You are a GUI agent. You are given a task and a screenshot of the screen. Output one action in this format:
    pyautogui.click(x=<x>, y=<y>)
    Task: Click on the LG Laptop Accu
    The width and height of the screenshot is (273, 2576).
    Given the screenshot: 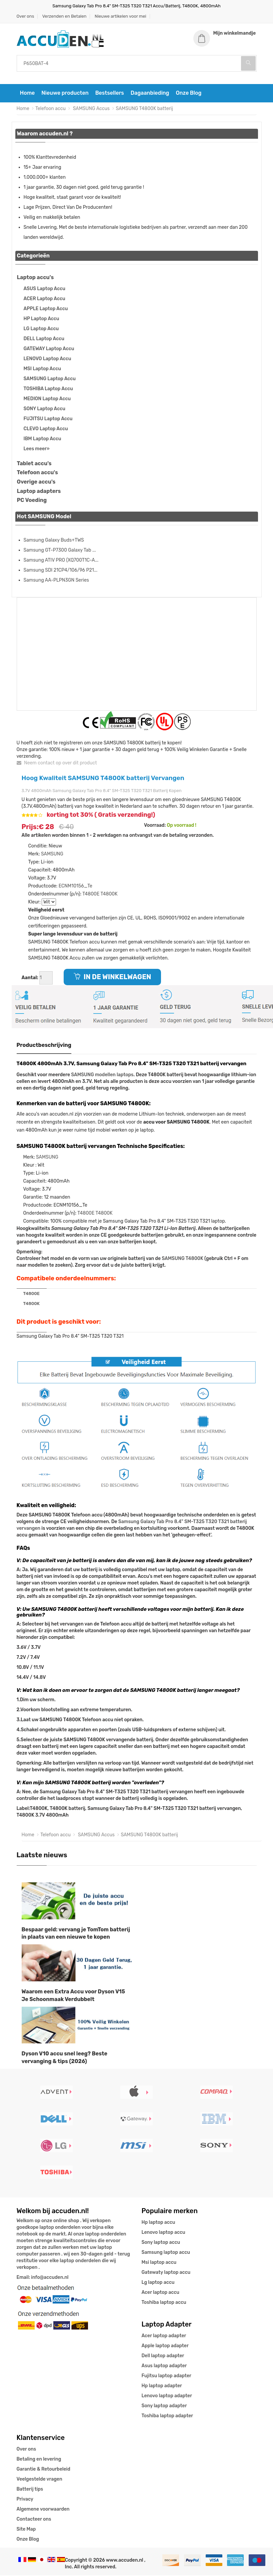 What is the action you would take?
    pyautogui.click(x=41, y=329)
    